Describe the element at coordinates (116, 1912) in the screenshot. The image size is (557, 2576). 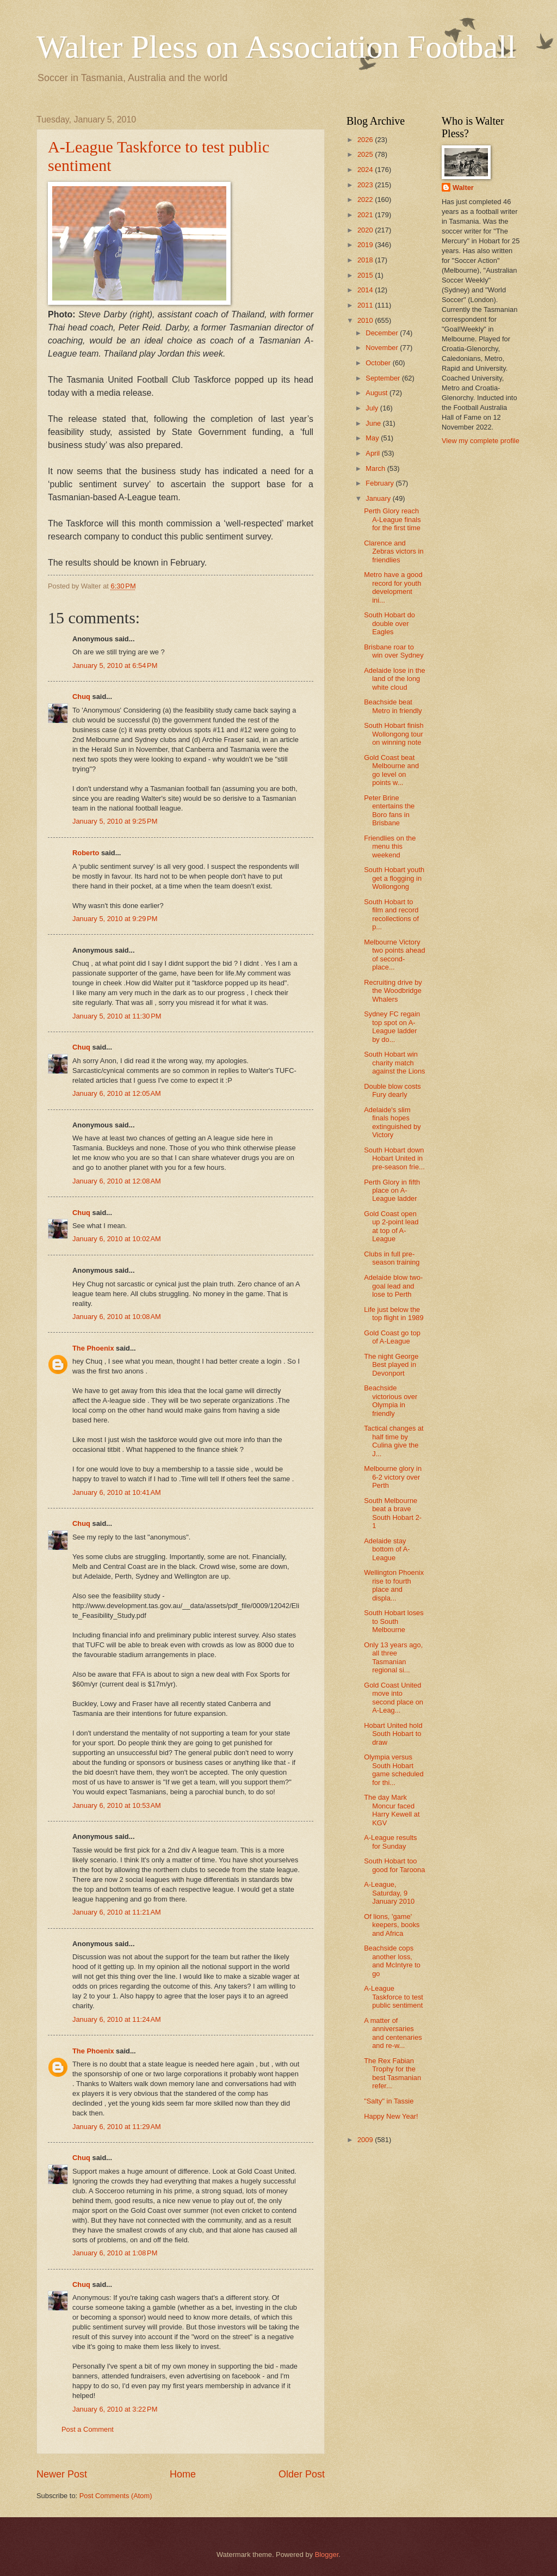
I see `January 6, 2010 at 11:21 AM` at that location.